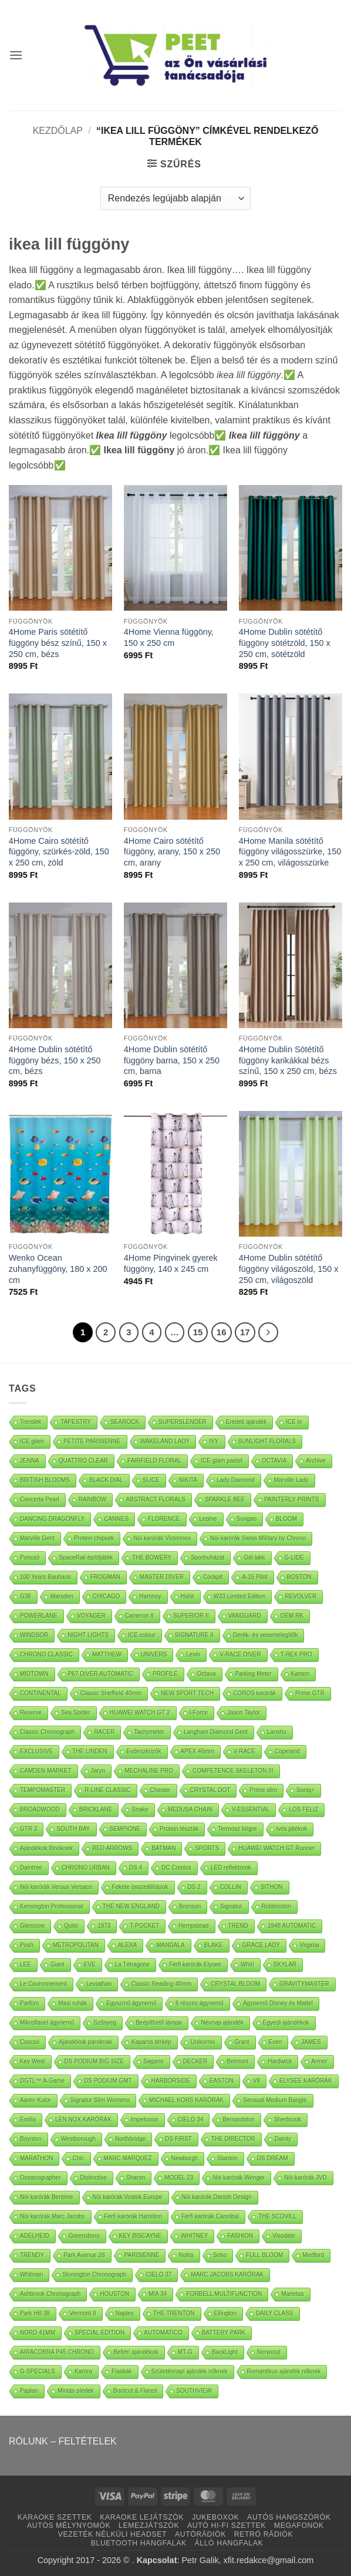 This screenshot has width=351, height=2576. What do you see at coordinates (82, 2313) in the screenshot?
I see `Vermont II` at bounding box center [82, 2313].